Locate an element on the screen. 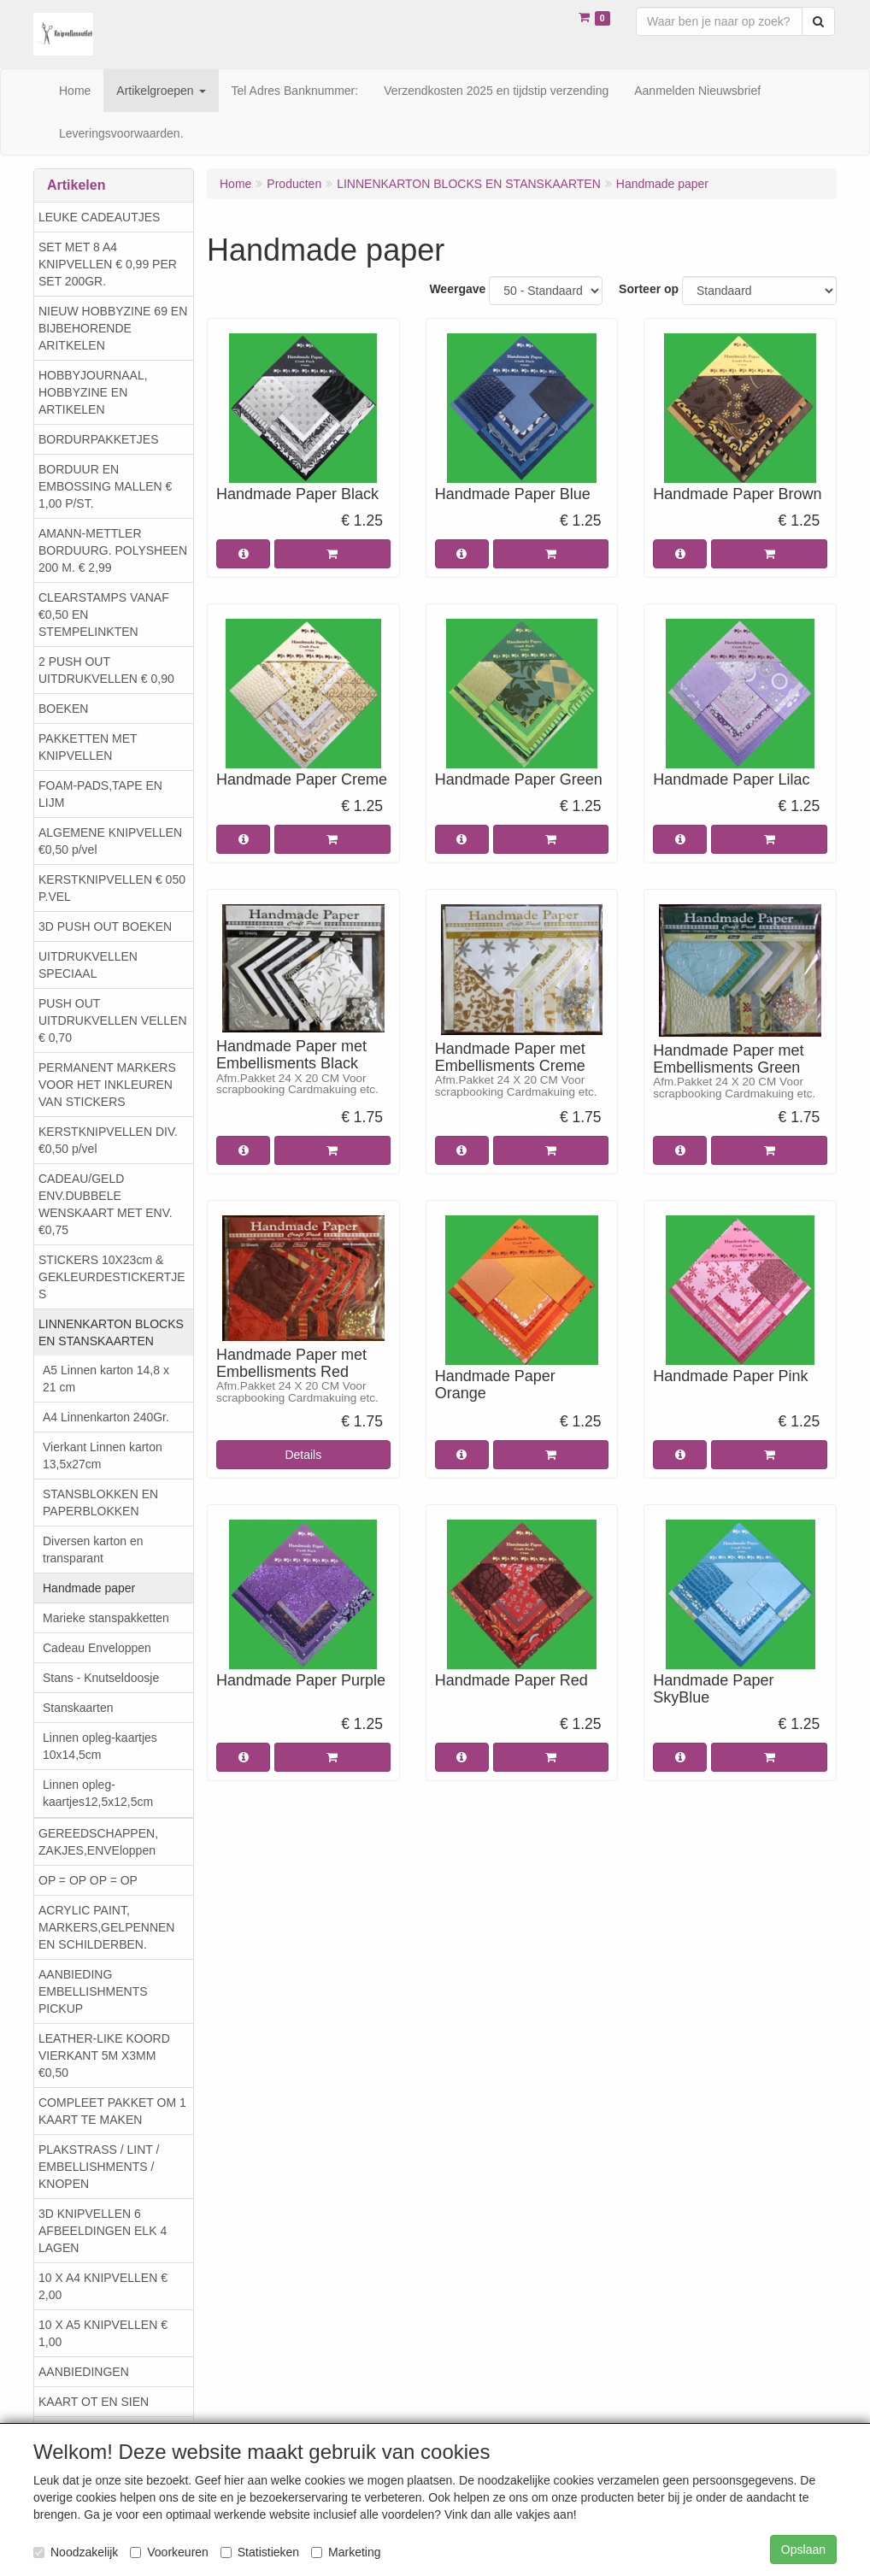 The height and width of the screenshot is (2576, 870). Cadeau Enveloppen is located at coordinates (97, 1648).